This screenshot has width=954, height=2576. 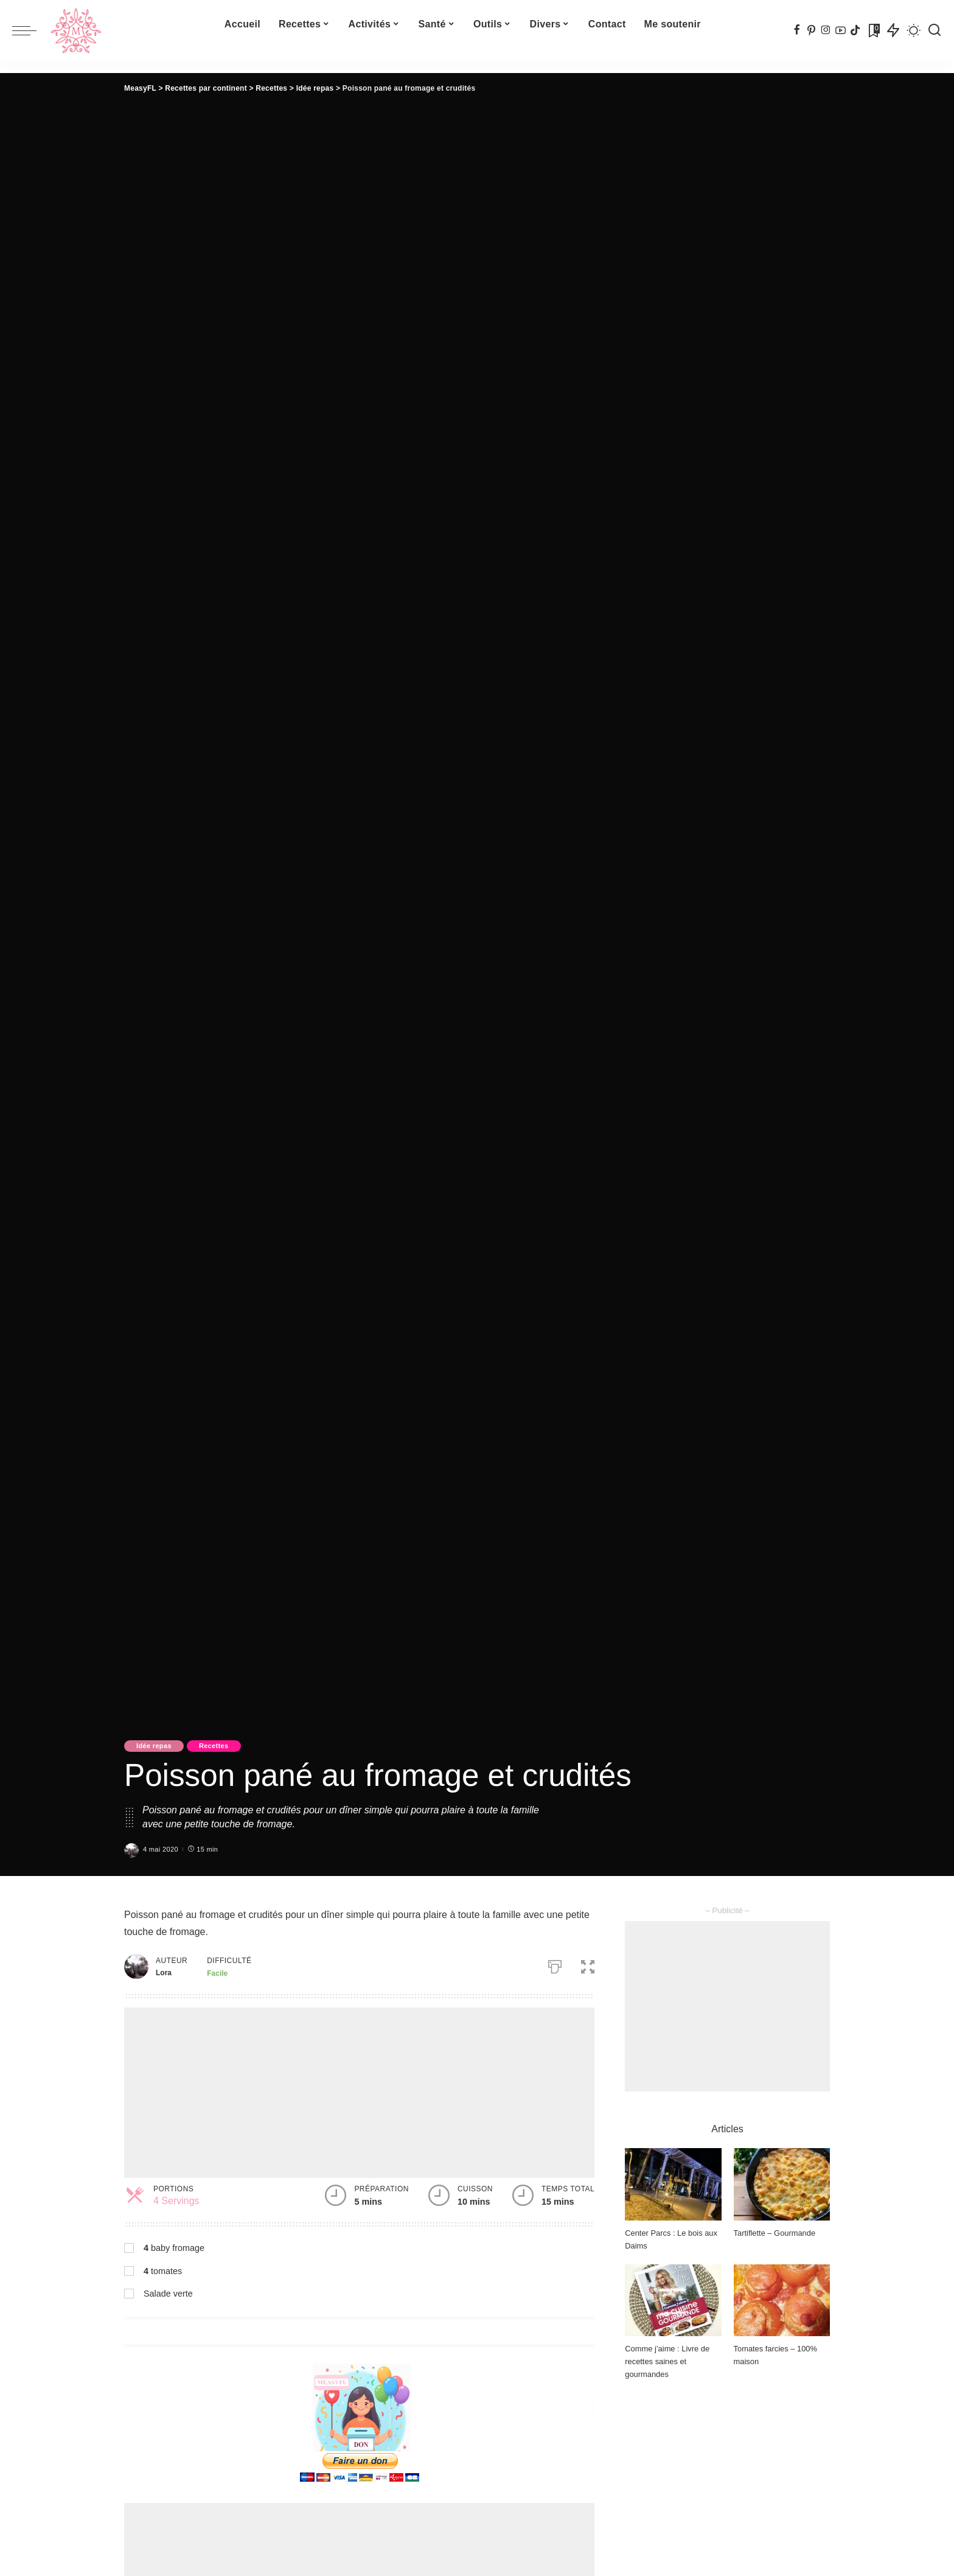 I want to click on [Center Parcs : Le bois aux Daims], so click(x=673, y=2184).